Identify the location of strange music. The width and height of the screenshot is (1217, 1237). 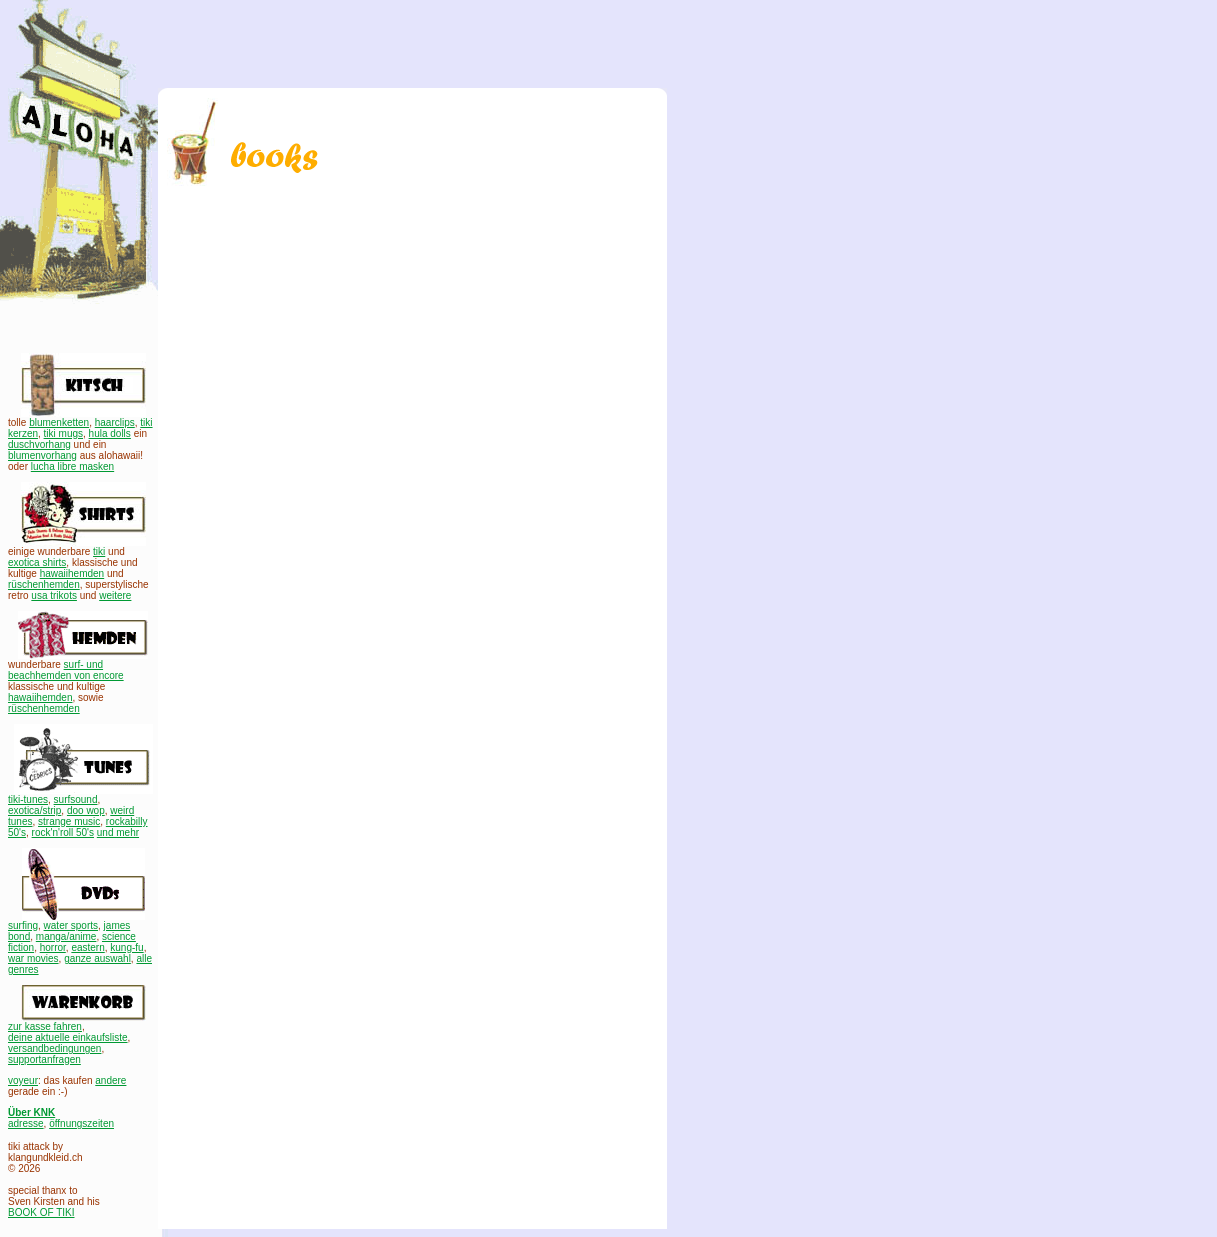
(69, 821).